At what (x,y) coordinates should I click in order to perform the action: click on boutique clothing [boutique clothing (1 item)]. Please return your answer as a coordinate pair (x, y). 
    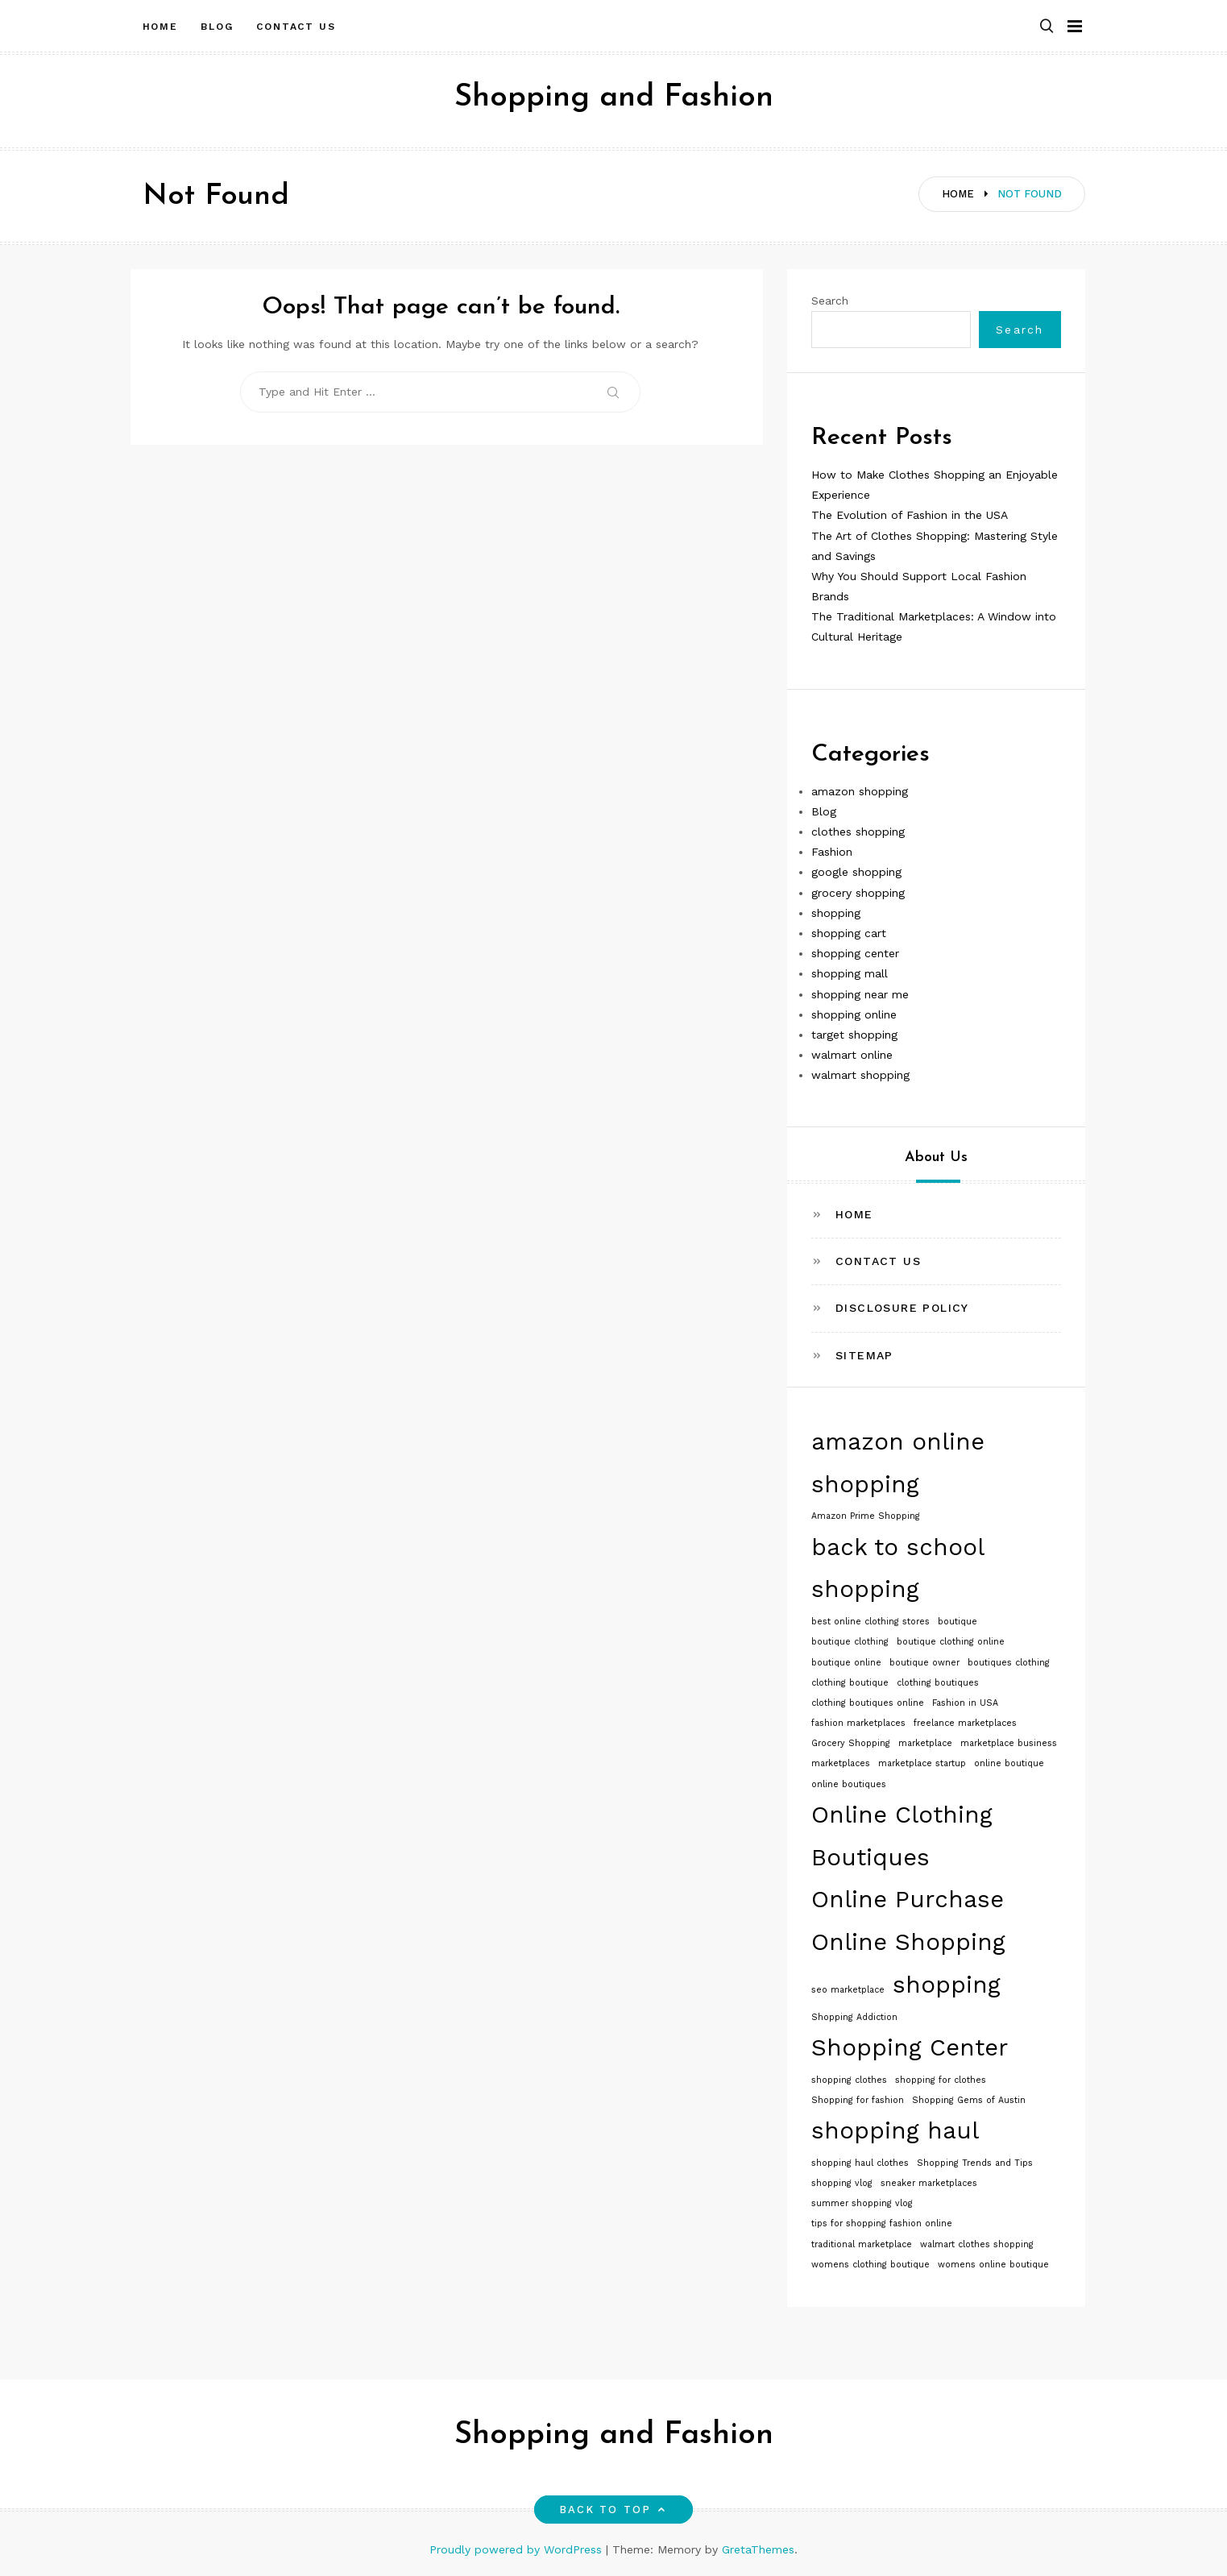
    Looking at the image, I should click on (850, 1641).